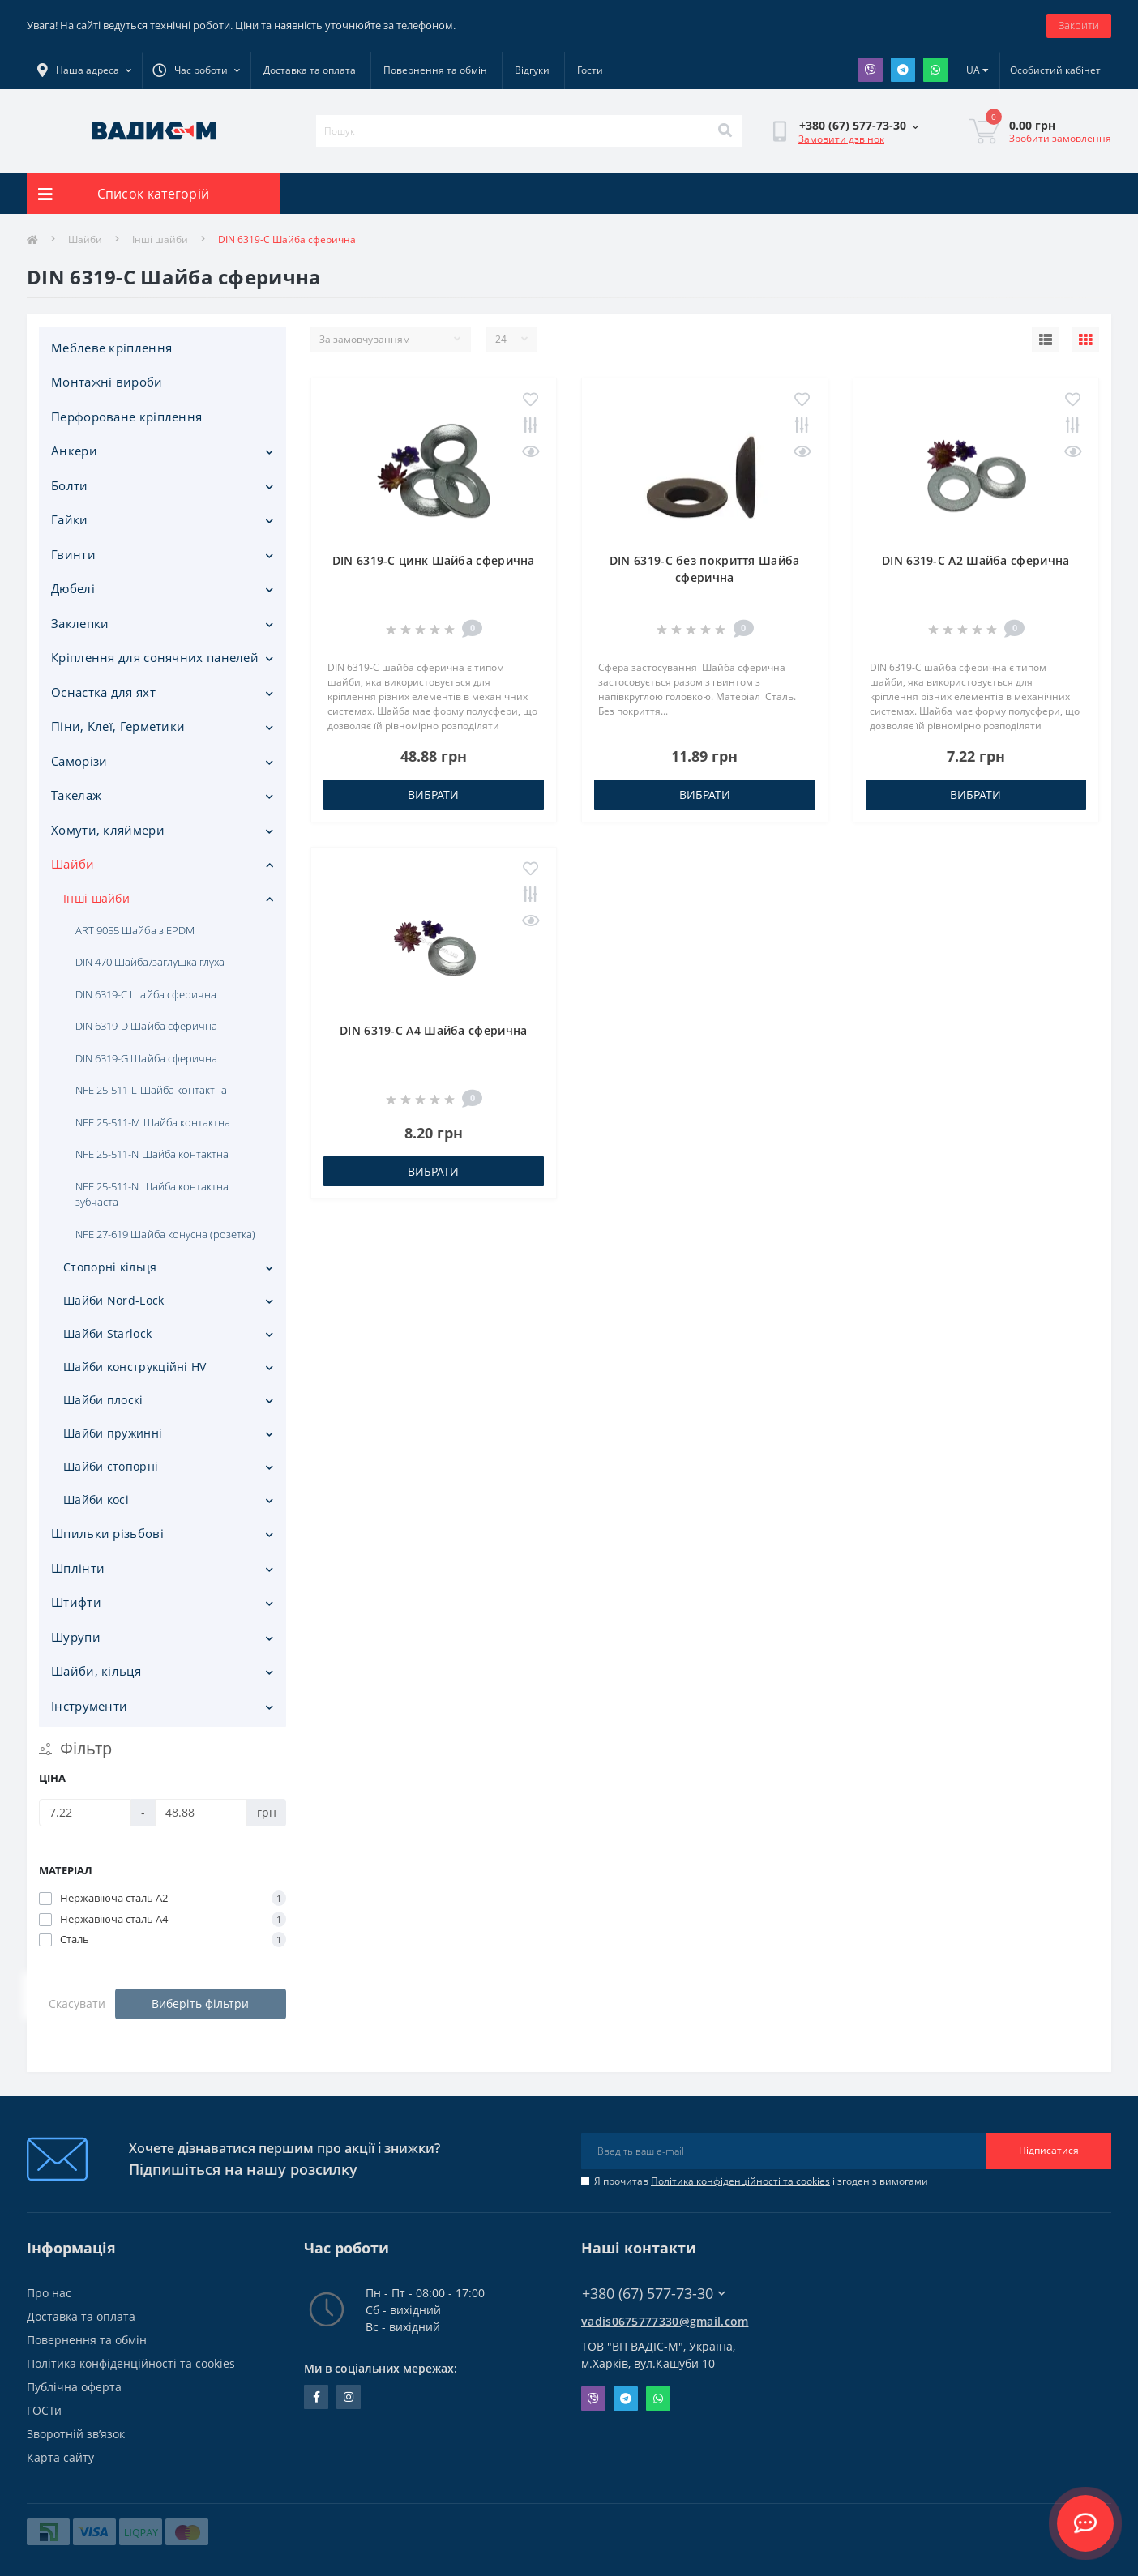  Describe the element at coordinates (89, 1706) in the screenshot. I see `Iнструменти` at that location.